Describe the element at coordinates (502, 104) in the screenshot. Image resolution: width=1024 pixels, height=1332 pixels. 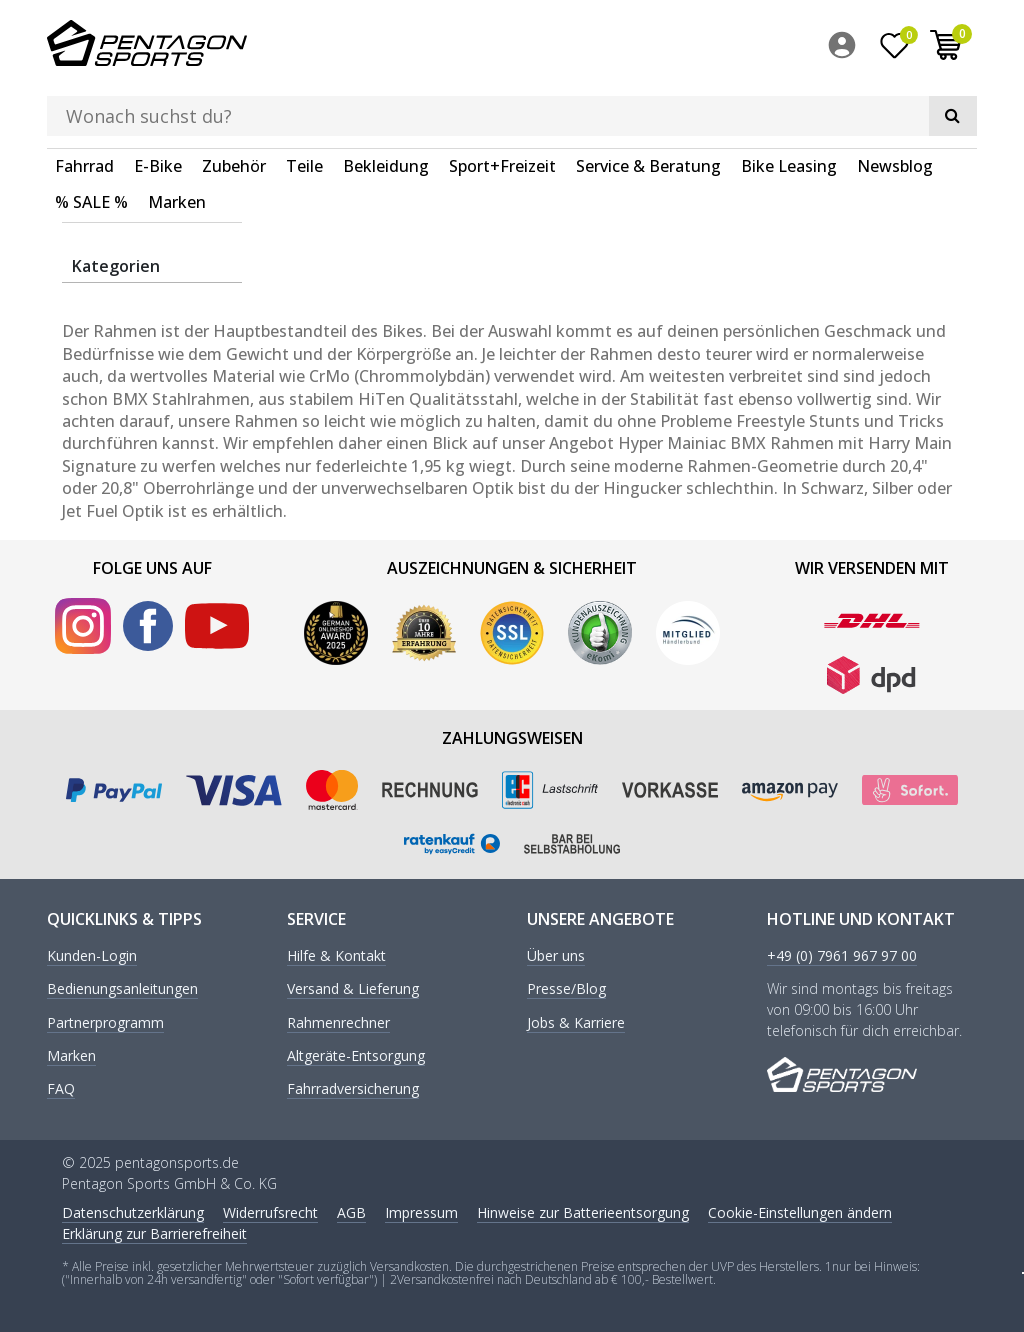
I see `Sport+Freizeit` at that location.